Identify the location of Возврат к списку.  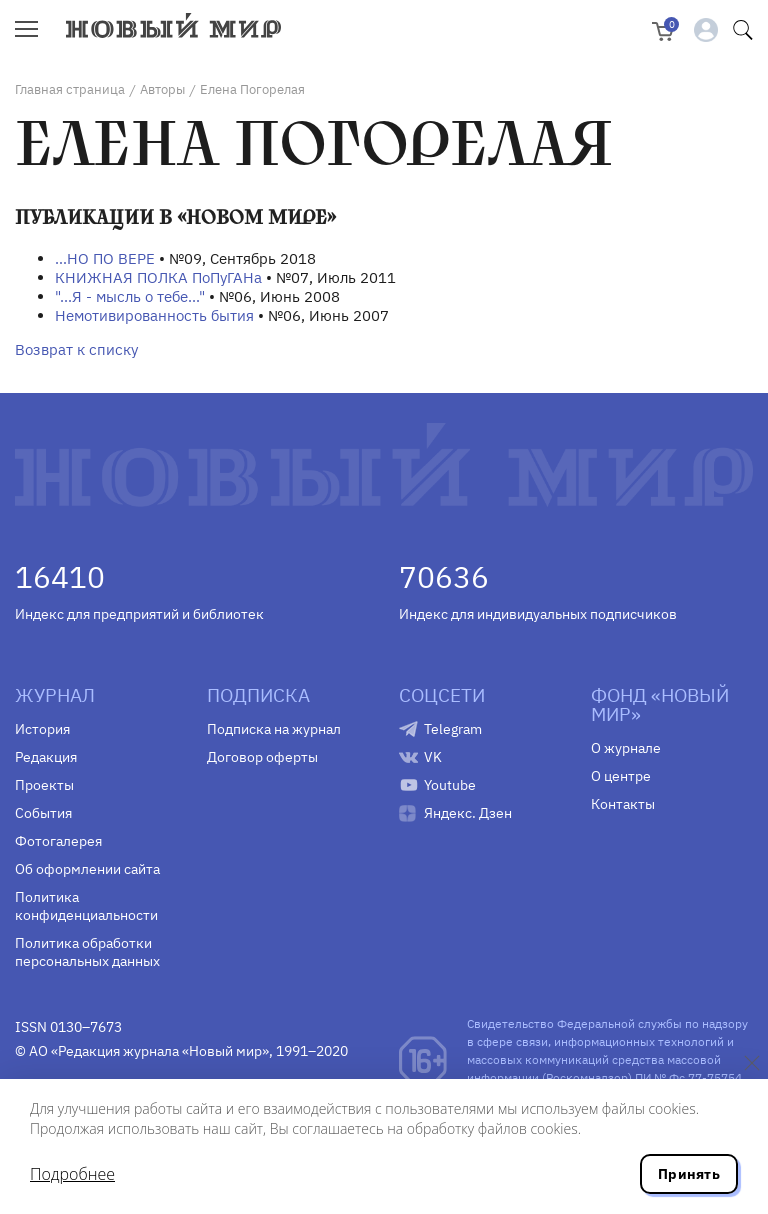
(76, 349).